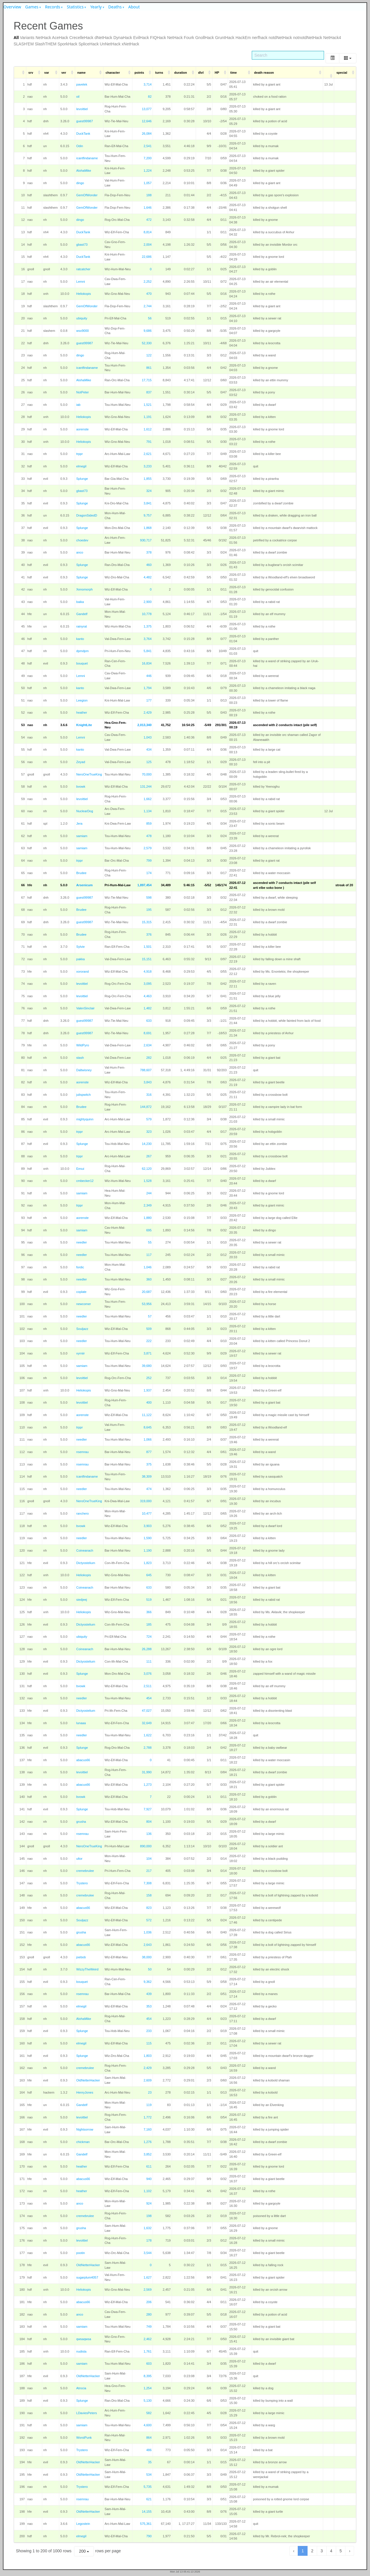 This screenshot has width=370, height=2576. I want to click on 3,714, so click(148, 84).